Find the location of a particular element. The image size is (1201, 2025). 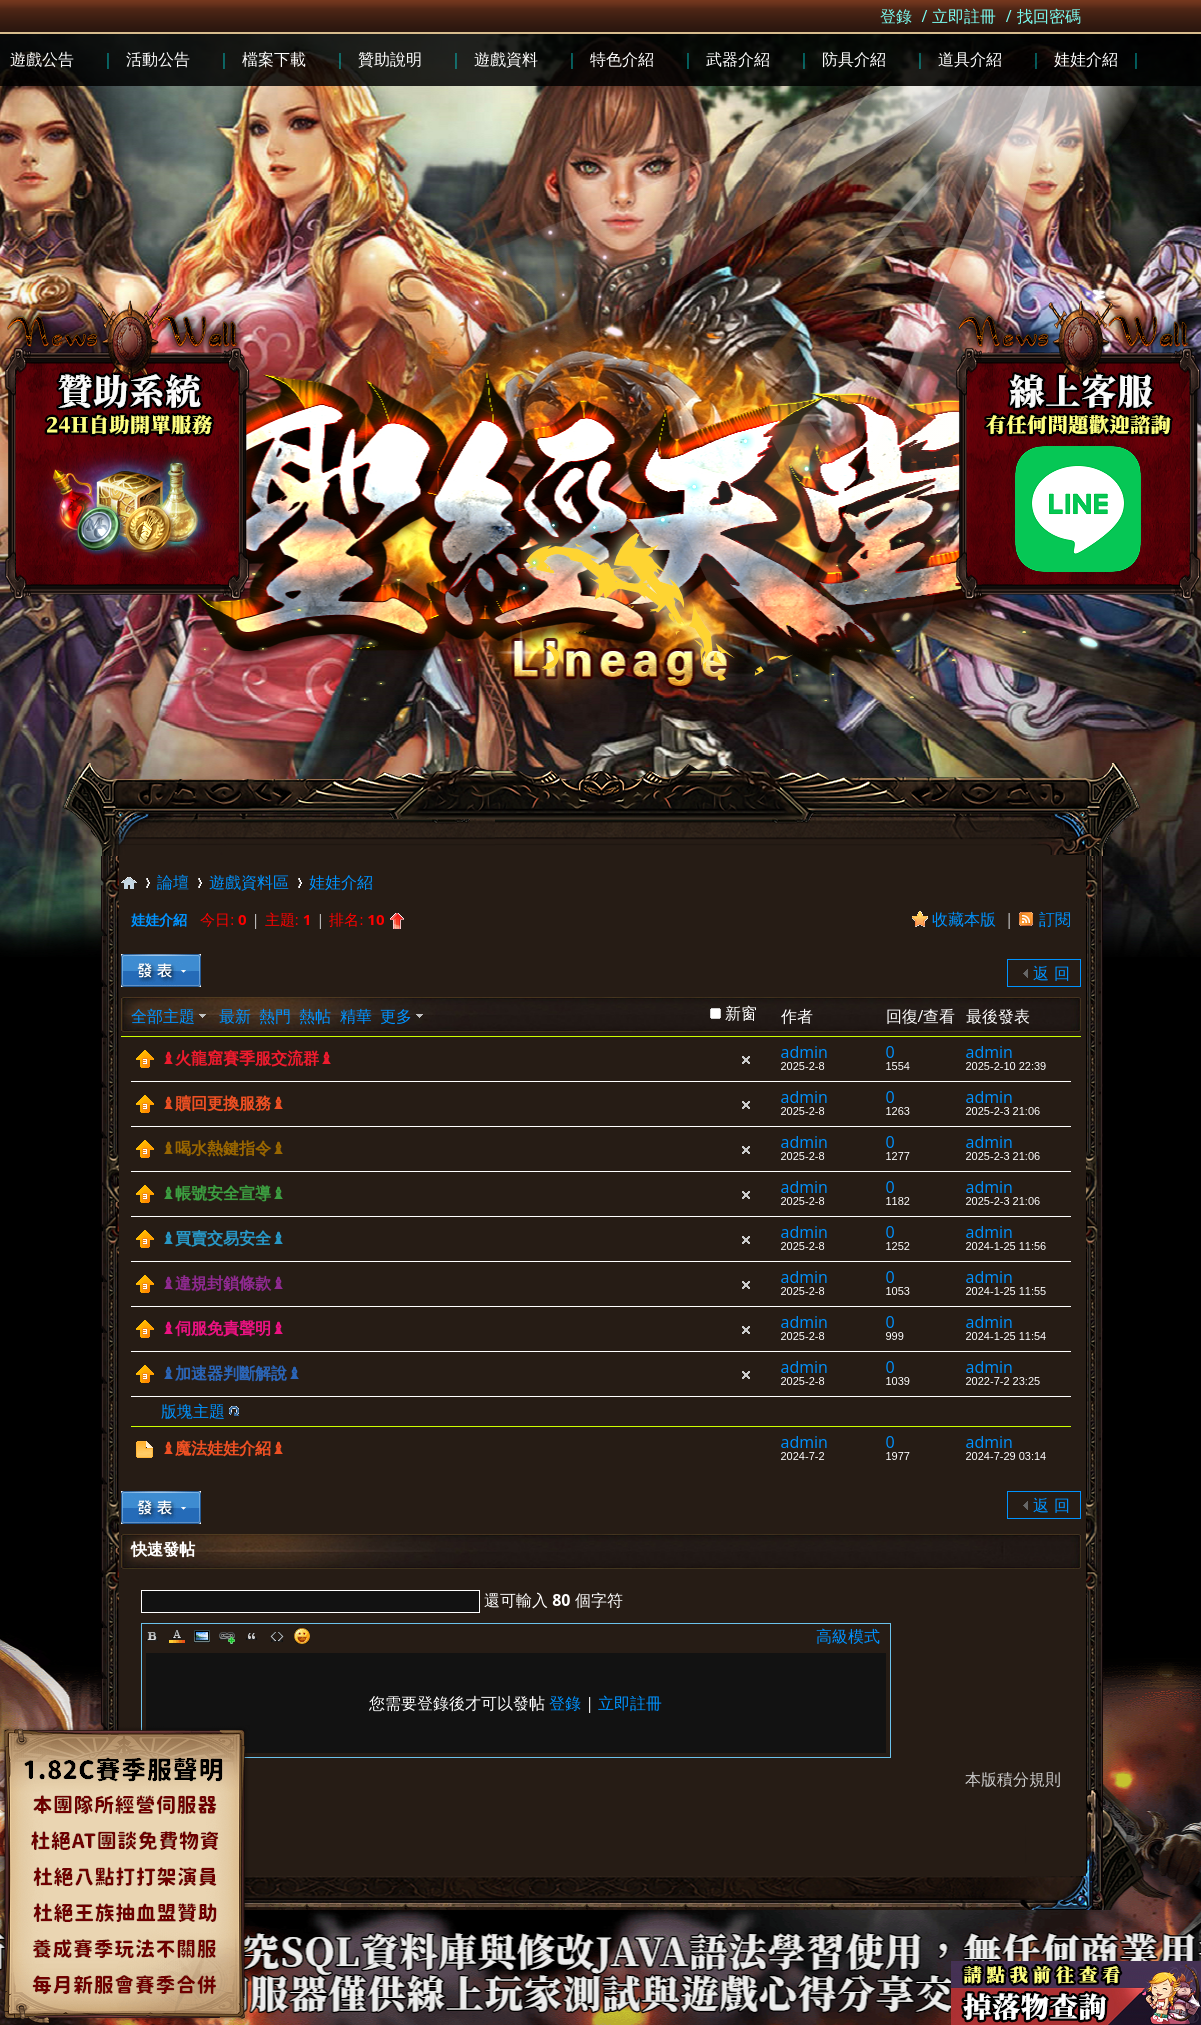

2025-2-3 21:06 is located at coordinates (1003, 1111).